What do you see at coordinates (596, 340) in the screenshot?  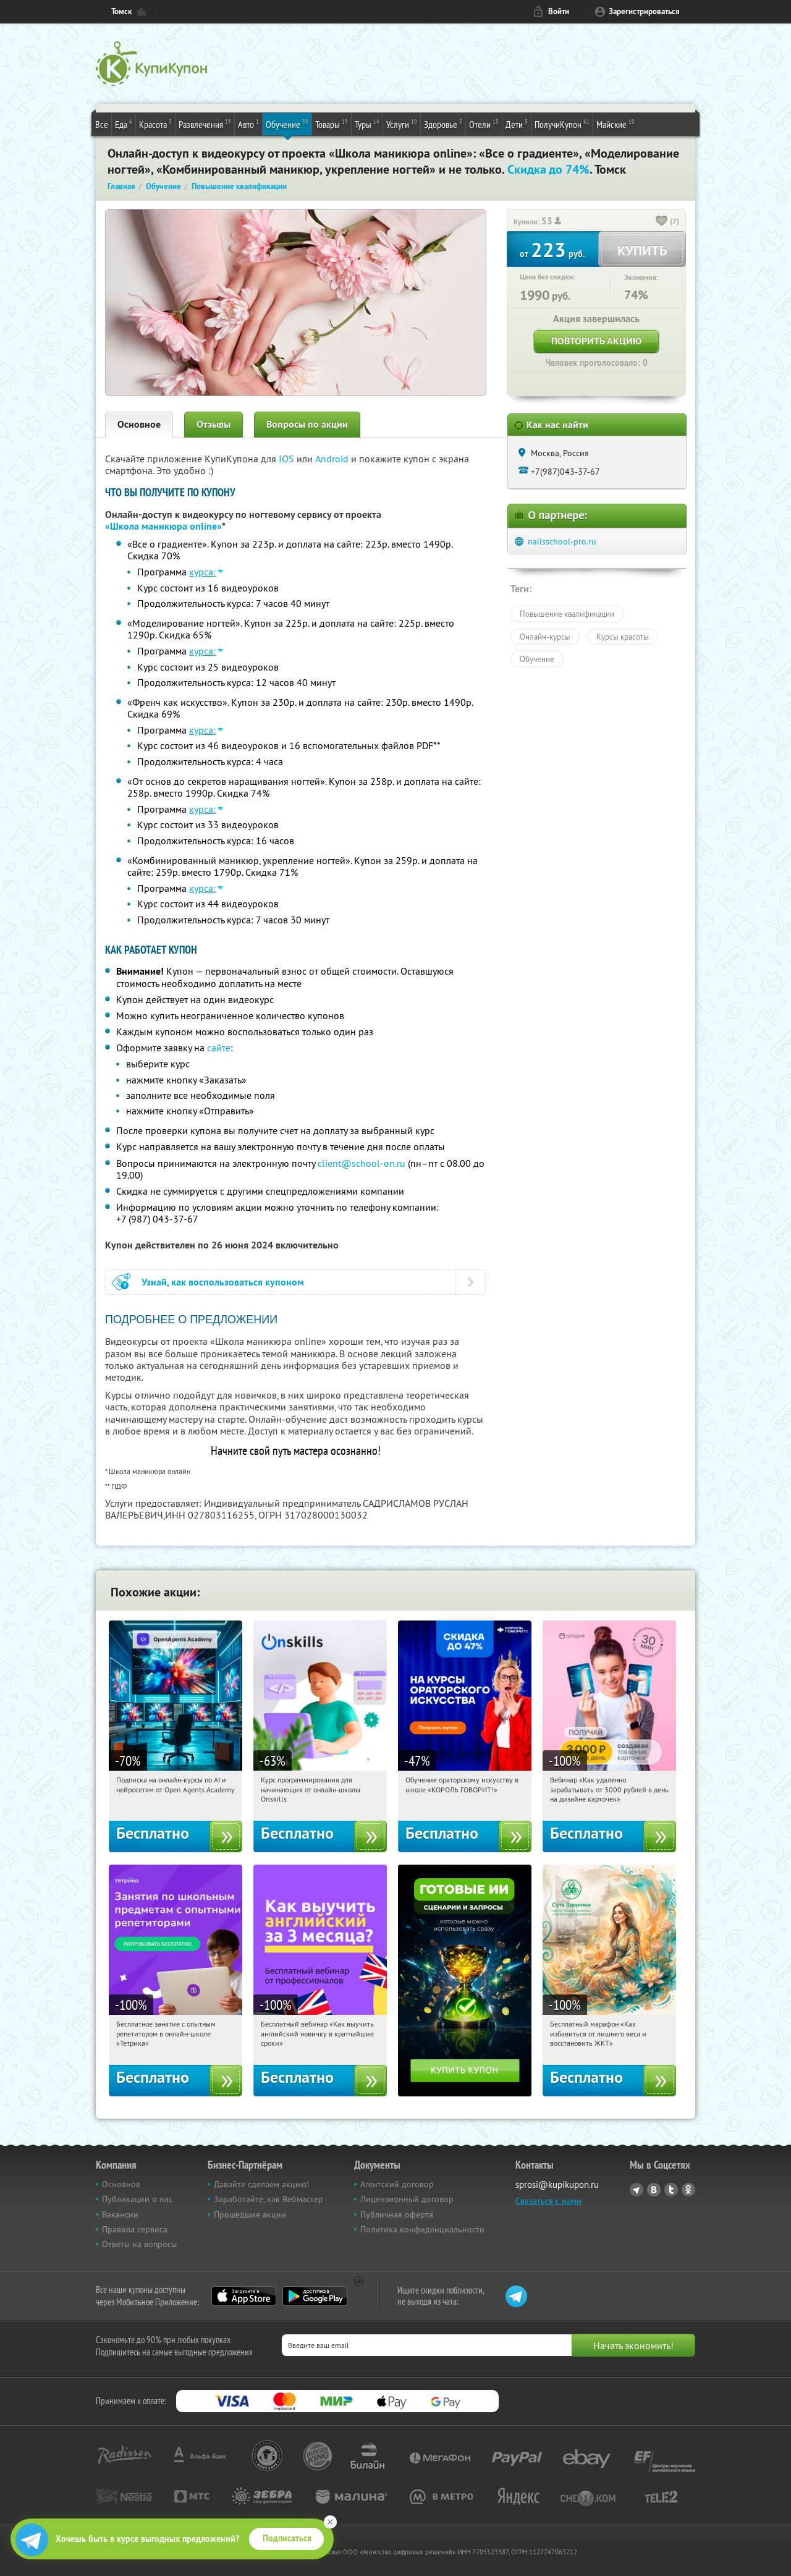 I see `Повторить акцию` at bounding box center [596, 340].